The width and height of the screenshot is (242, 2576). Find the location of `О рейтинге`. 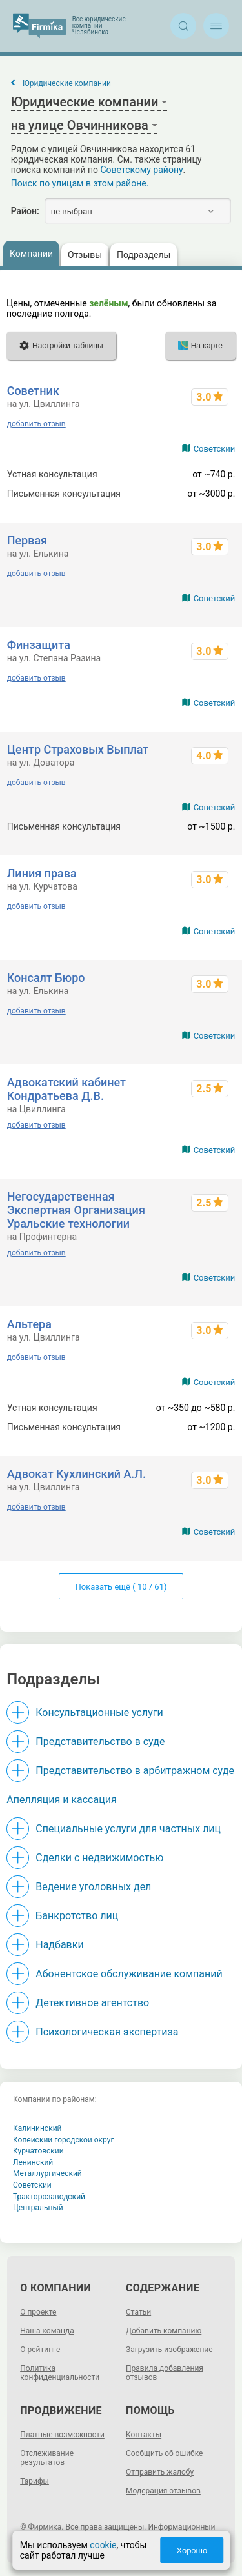

О рейтинге is located at coordinates (40, 2349).